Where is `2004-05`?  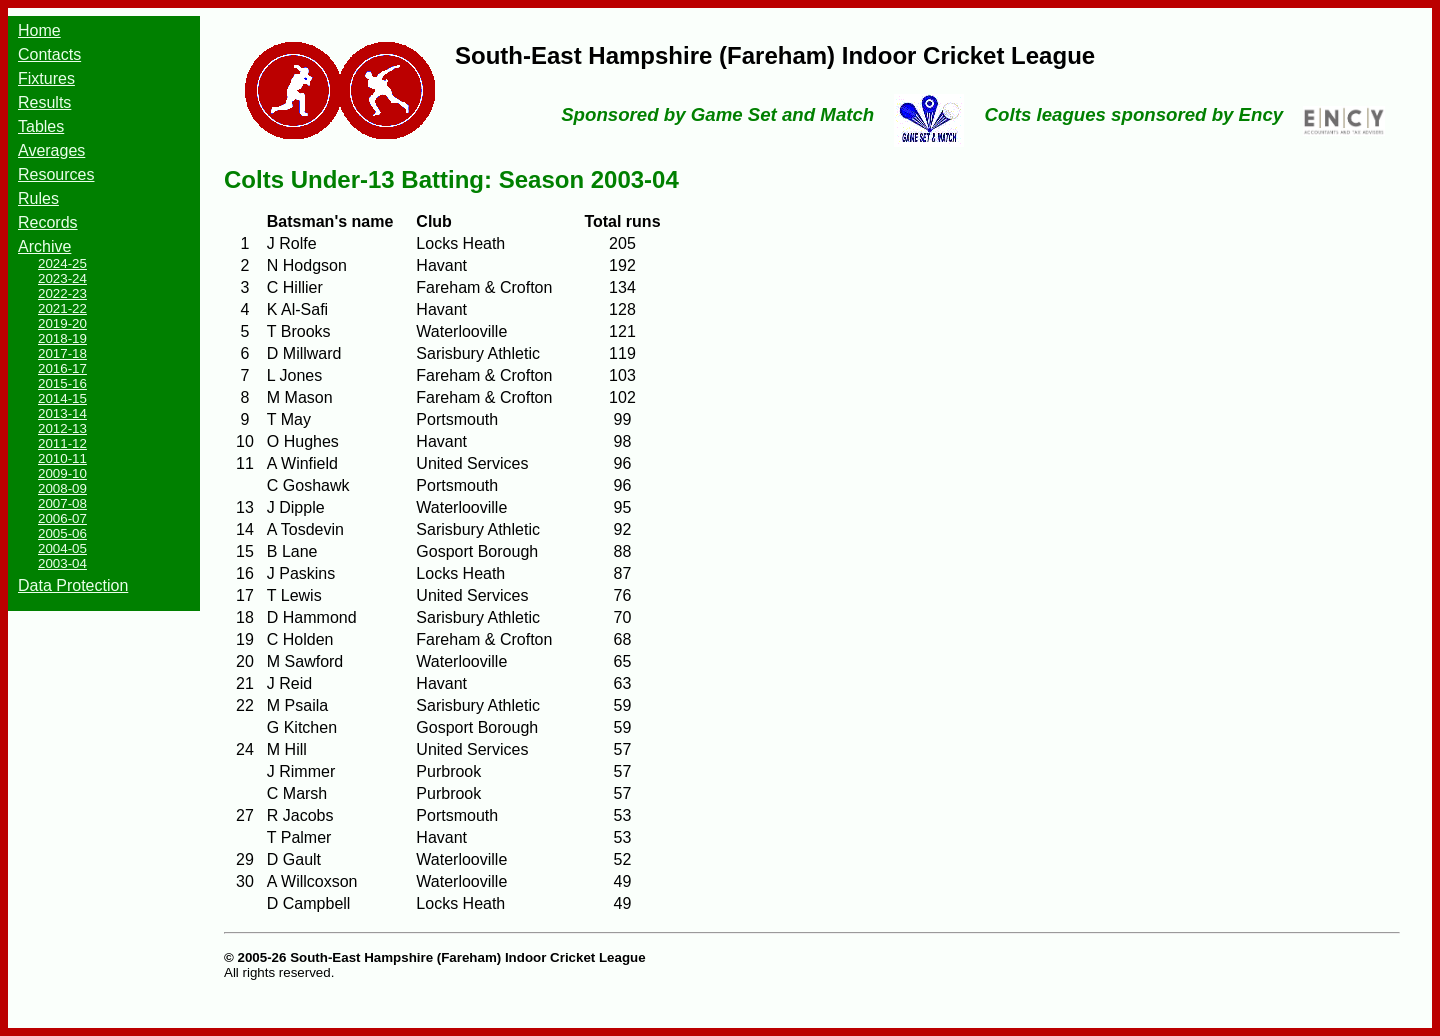
2004-05 is located at coordinates (62, 548).